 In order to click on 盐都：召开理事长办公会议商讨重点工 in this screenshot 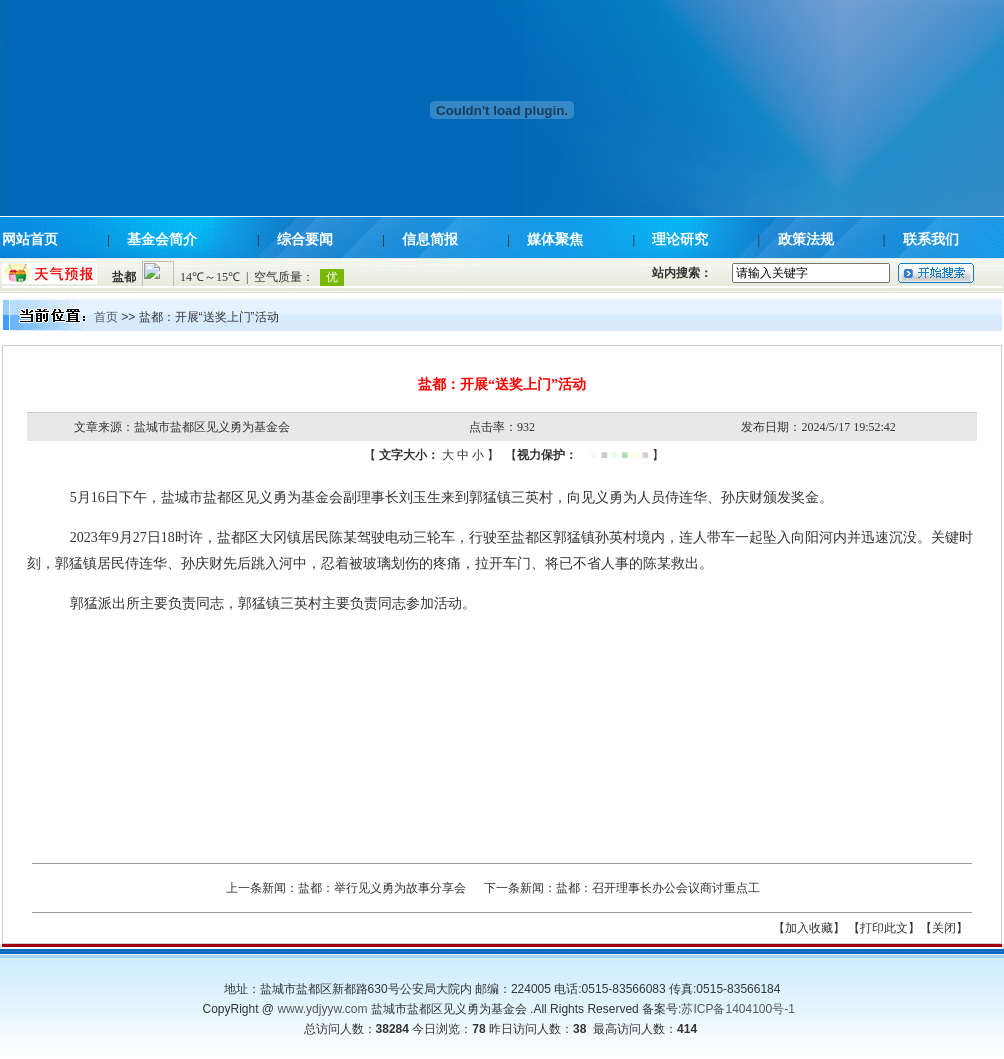, I will do `click(658, 888)`.